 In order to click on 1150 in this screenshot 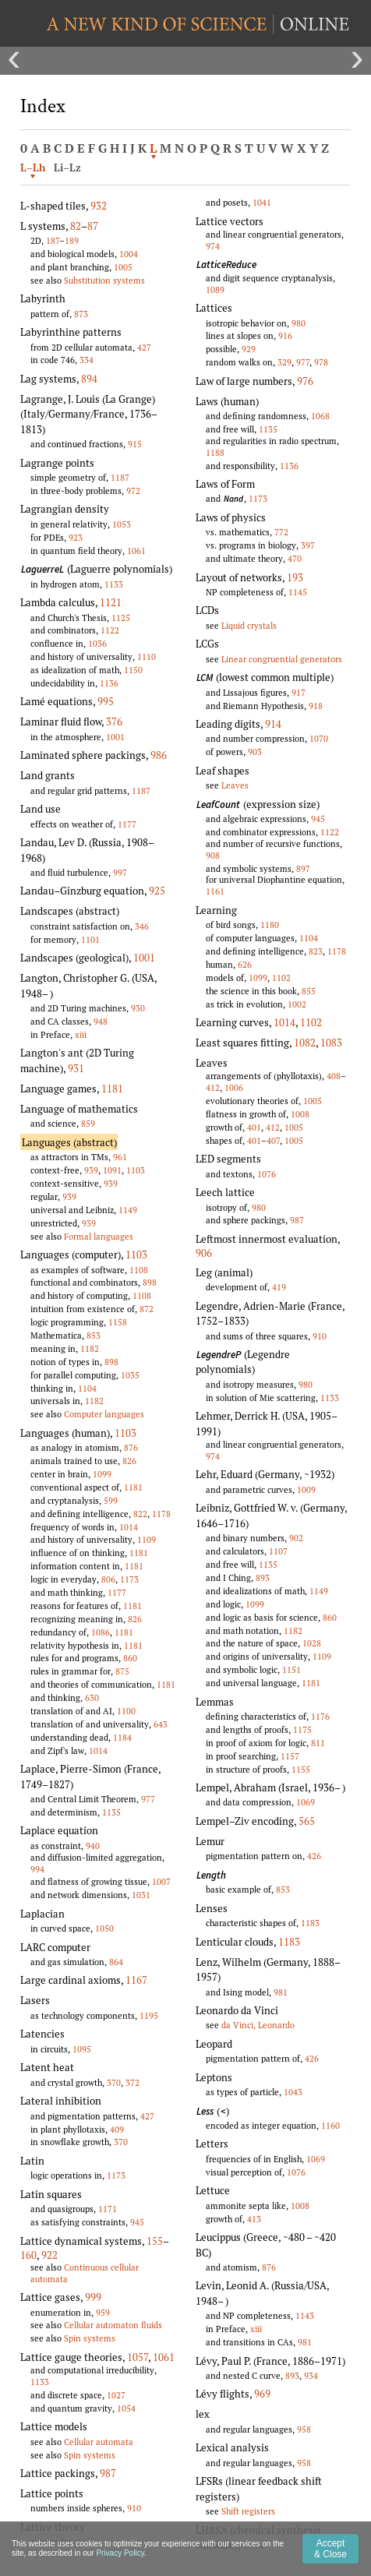, I will do `click(133, 670)`.